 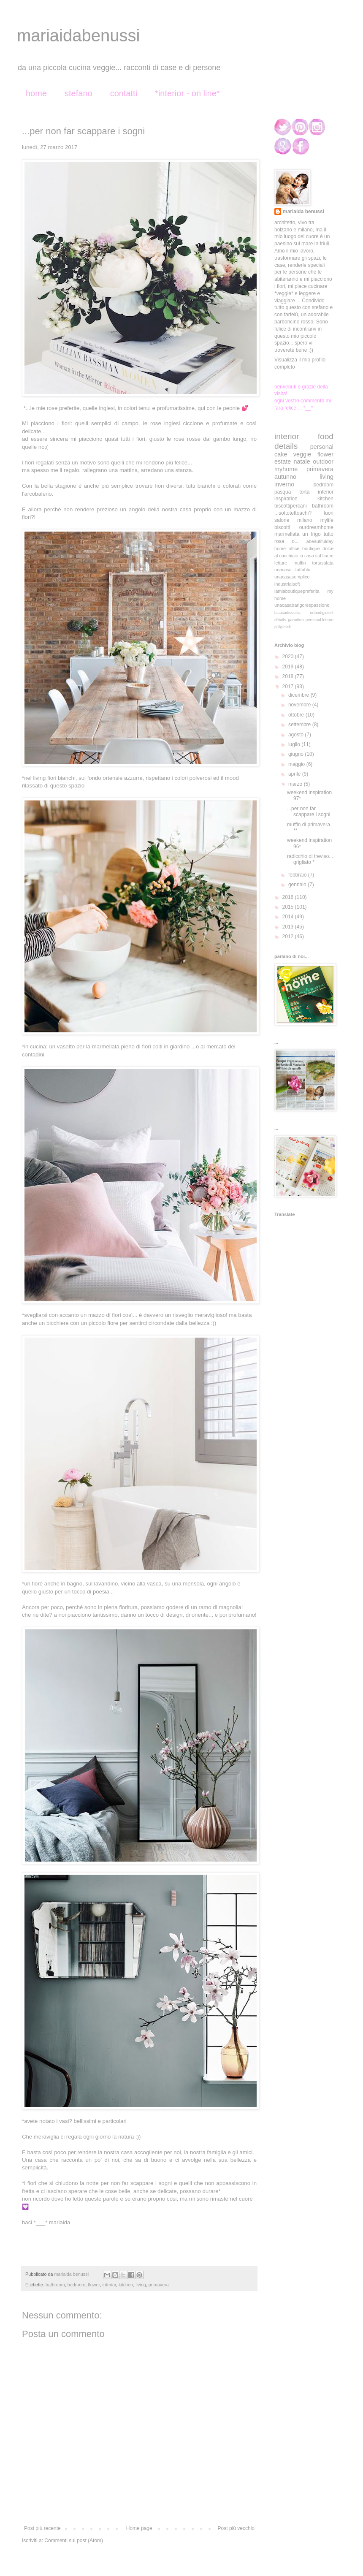 What do you see at coordinates (55, 2284) in the screenshot?
I see `bathroom` at bounding box center [55, 2284].